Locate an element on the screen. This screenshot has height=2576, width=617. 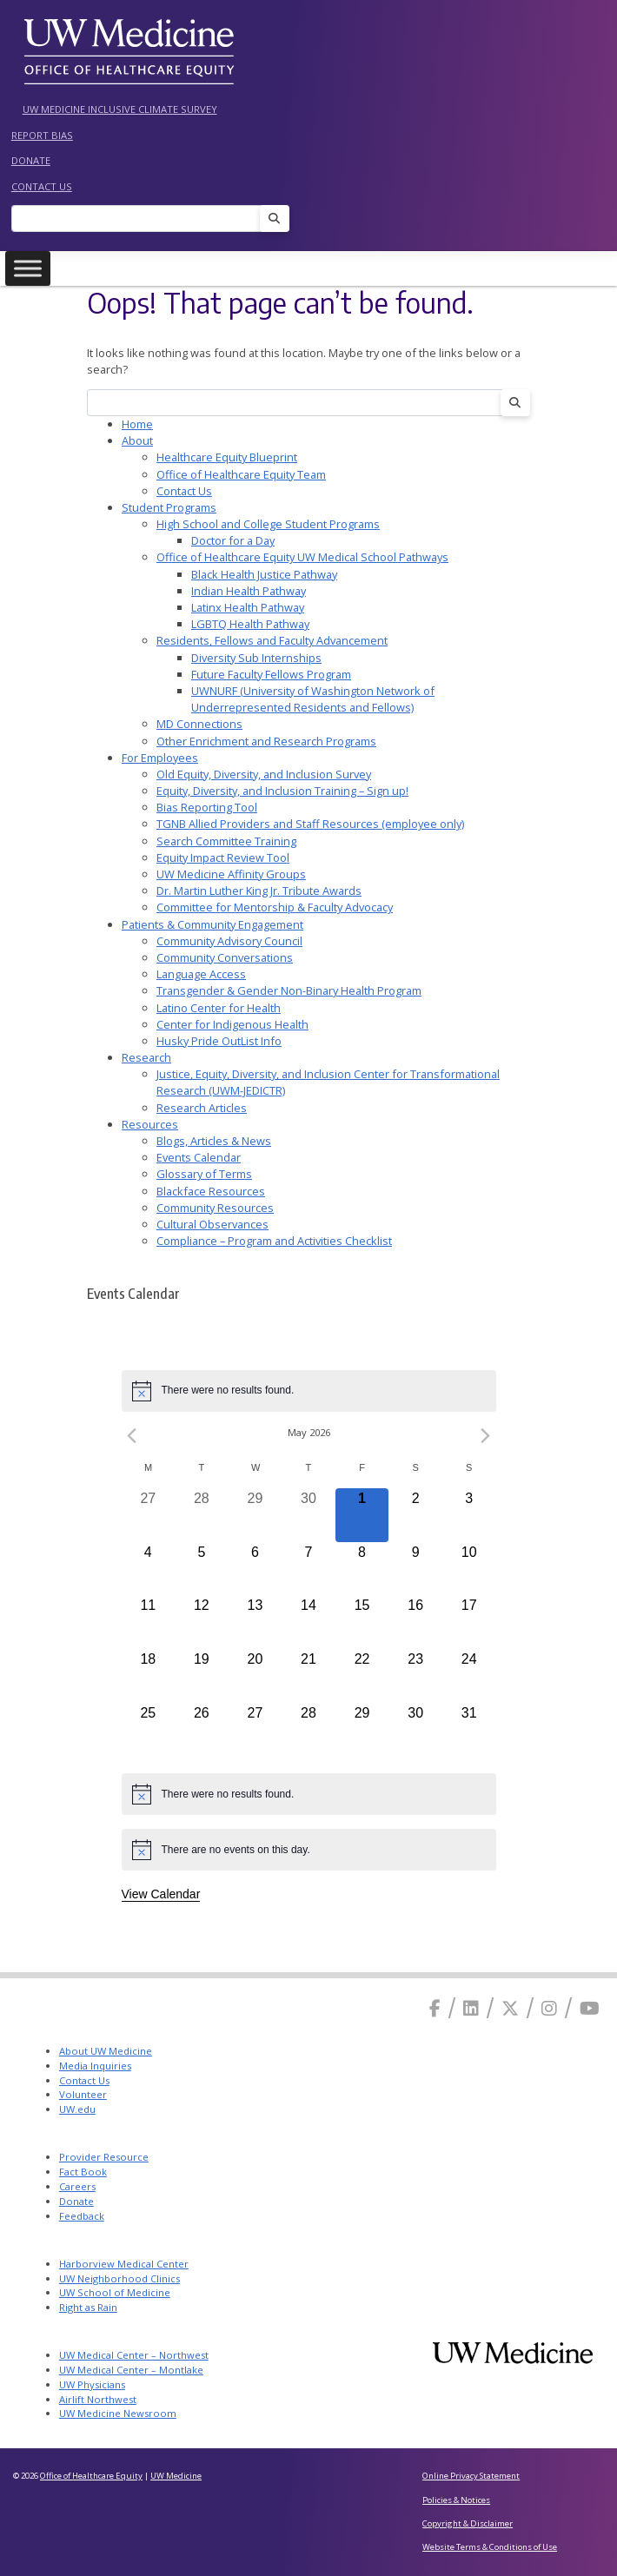
Policies & Notices is located at coordinates (456, 2500).